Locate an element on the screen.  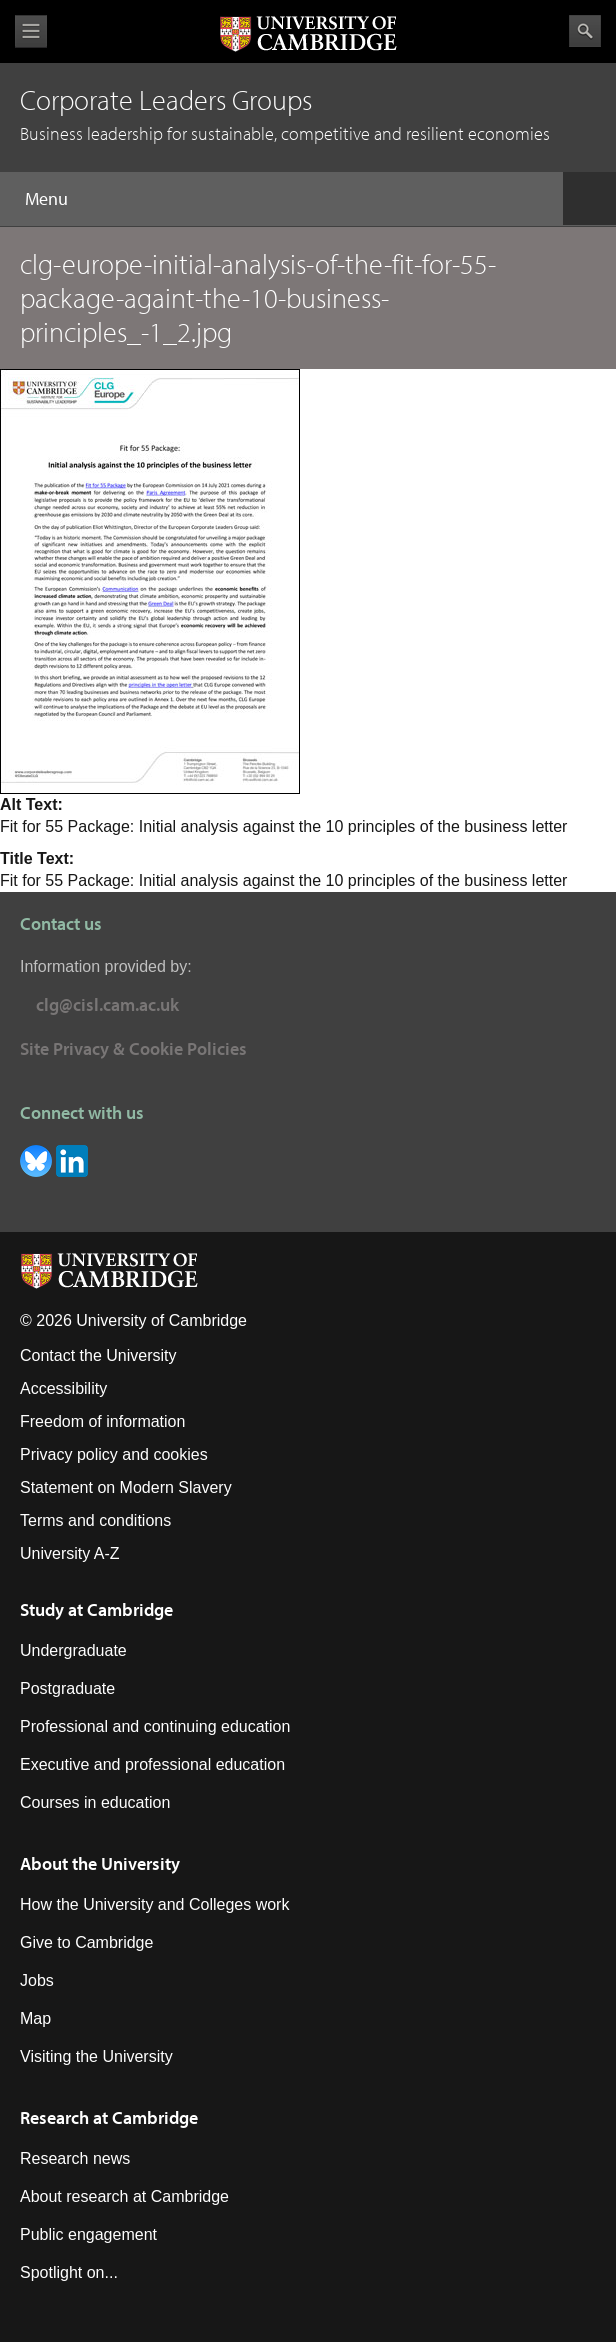
Research news is located at coordinates (75, 2158).